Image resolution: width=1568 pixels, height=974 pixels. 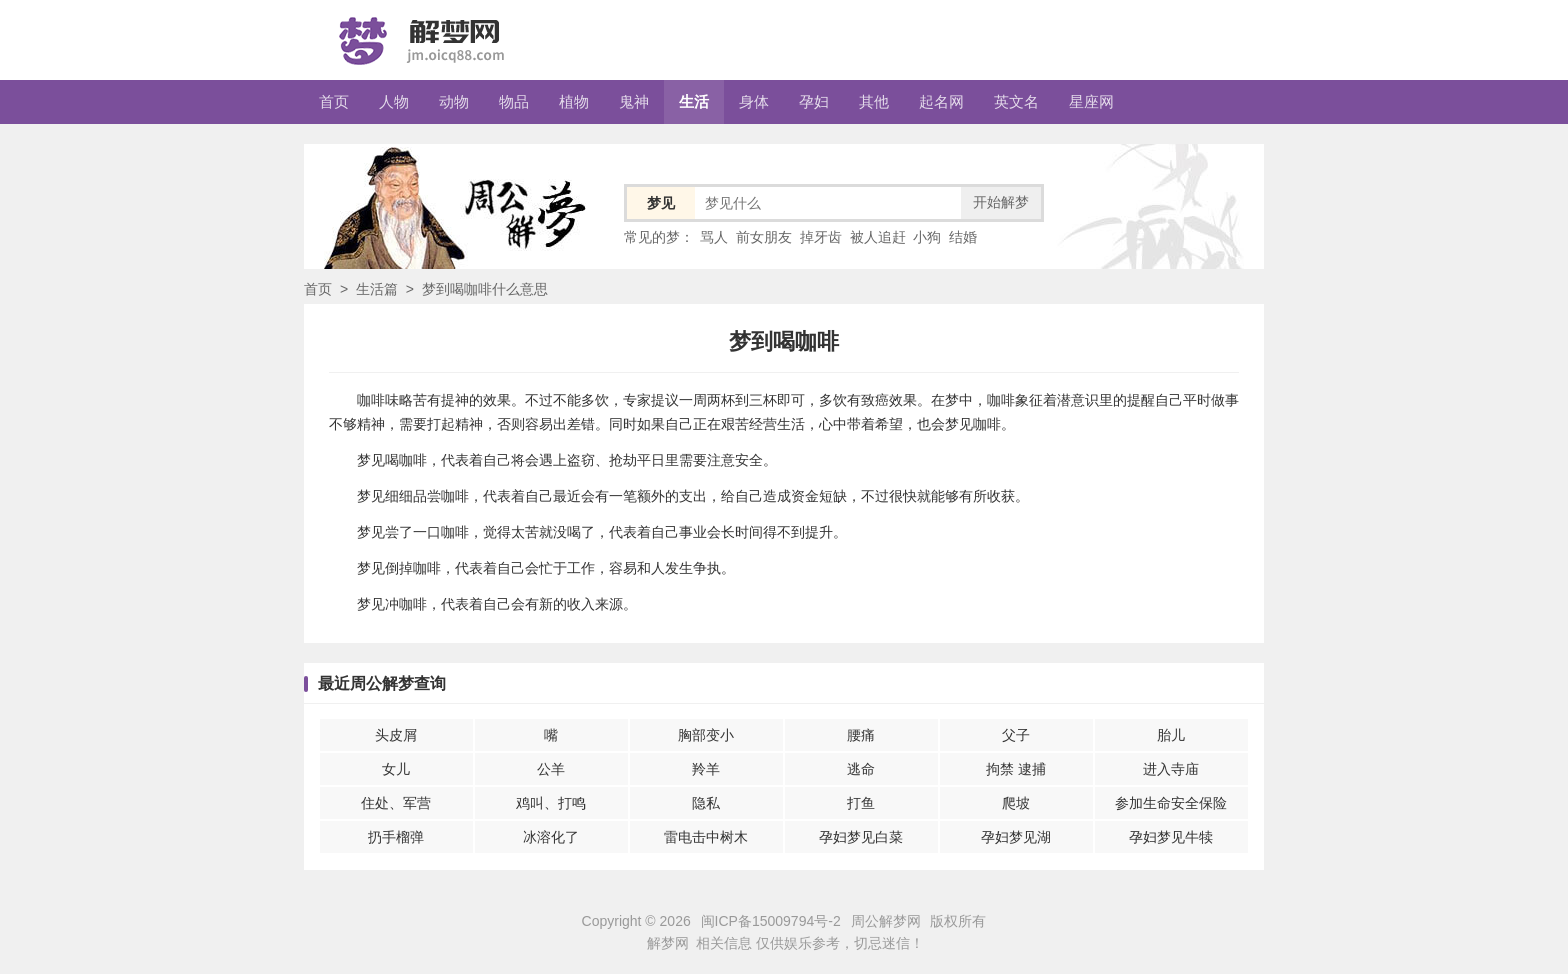 What do you see at coordinates (1016, 769) in the screenshot?
I see `拘禁 逮捕` at bounding box center [1016, 769].